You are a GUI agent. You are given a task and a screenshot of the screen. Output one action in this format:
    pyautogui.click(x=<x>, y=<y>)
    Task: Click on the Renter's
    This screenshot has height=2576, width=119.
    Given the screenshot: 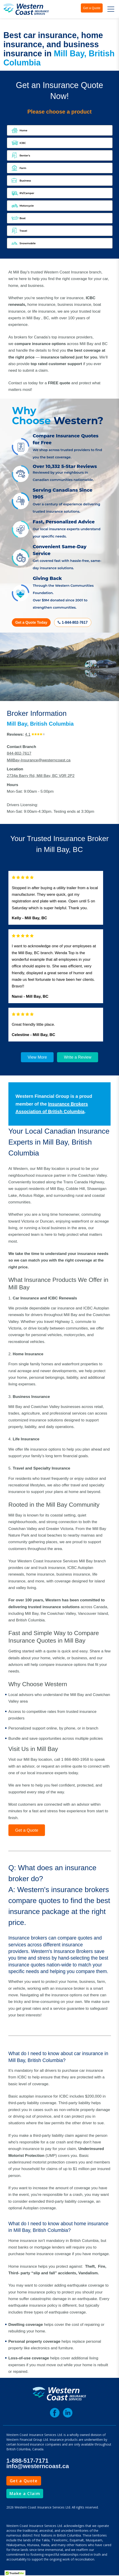 What is the action you would take?
    pyautogui.click(x=25, y=155)
    